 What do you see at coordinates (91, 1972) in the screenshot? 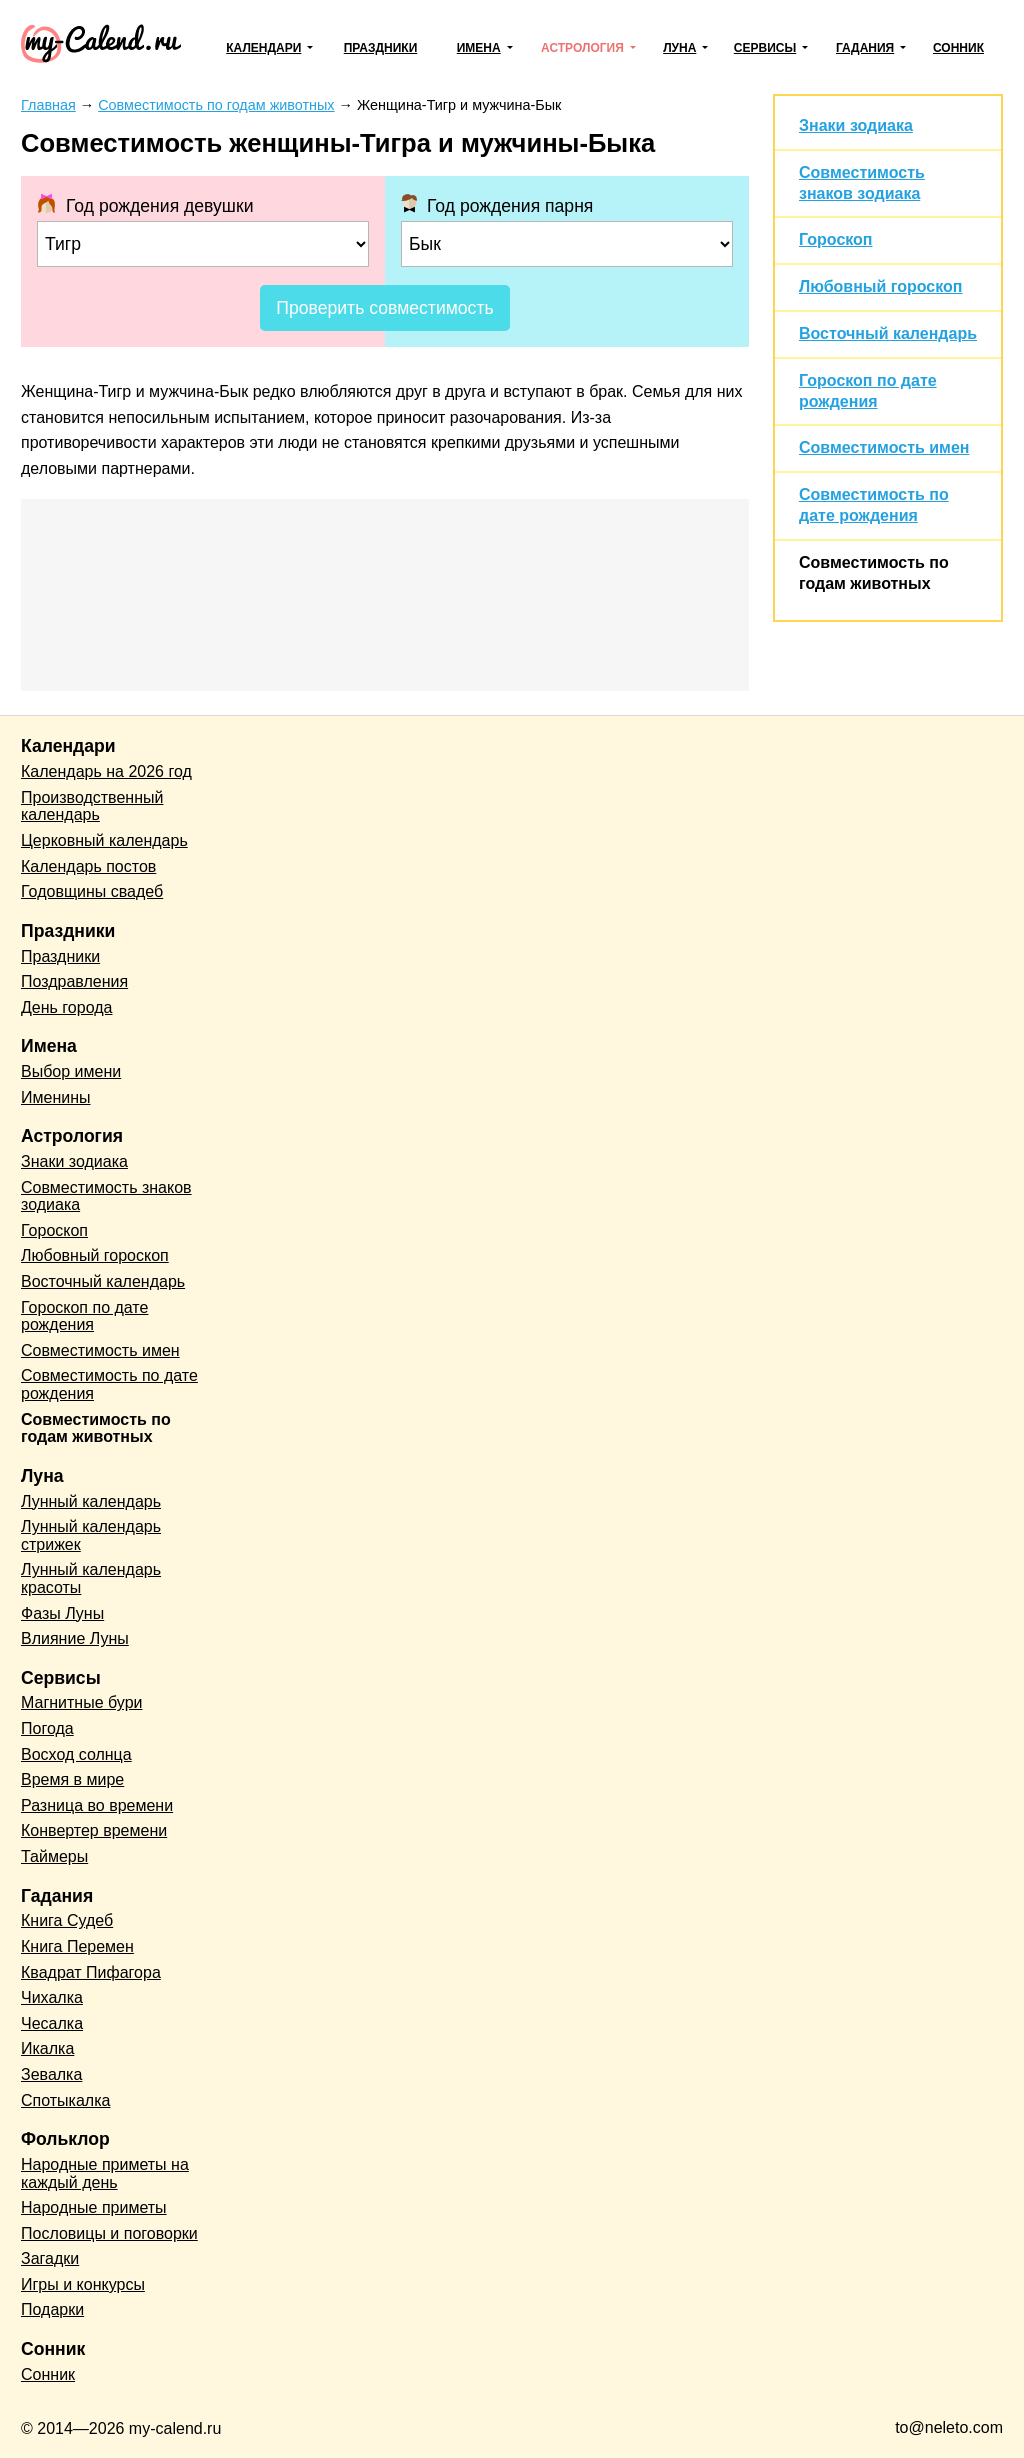
I see `Квадрат Пифагора` at bounding box center [91, 1972].